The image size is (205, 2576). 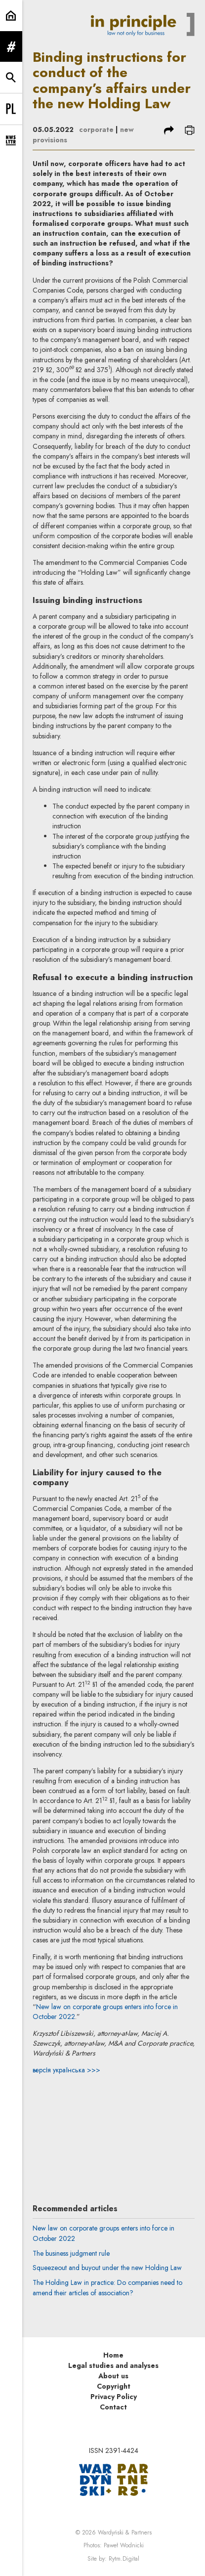 What do you see at coordinates (113, 2397) in the screenshot?
I see `Privacy Policy` at bounding box center [113, 2397].